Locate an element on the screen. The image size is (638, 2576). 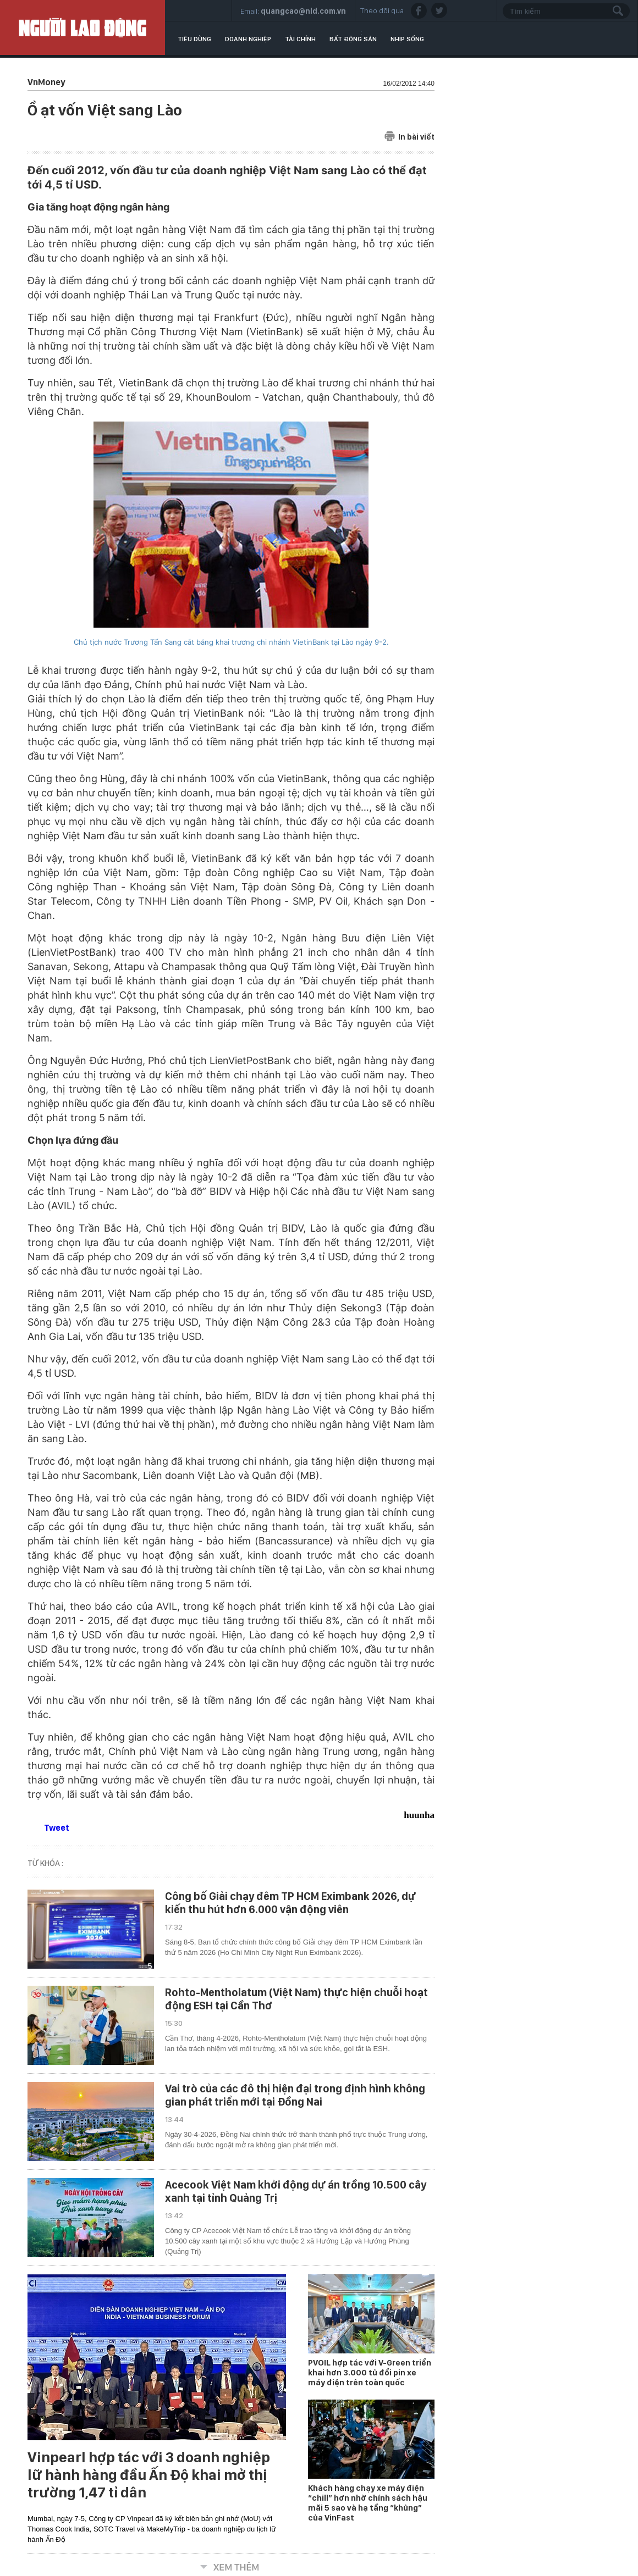
Khách hàng chạy xe máy điện “chill” hơn nhờ chính sách hậu mãi 5 sao và hạ tầng “khủng” của VinFast is located at coordinates (367, 2503).